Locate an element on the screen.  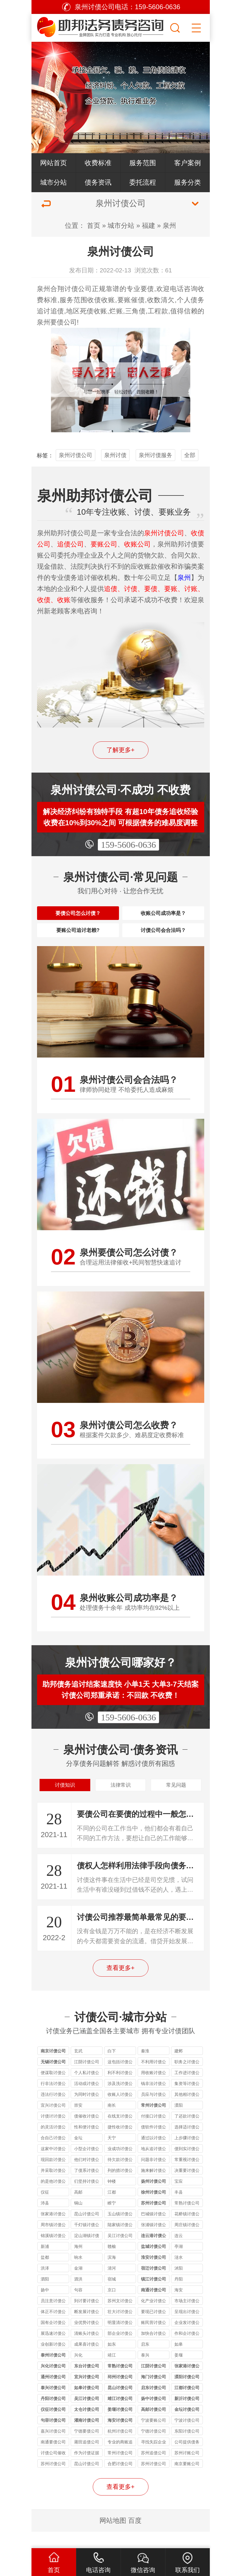
金湖 is located at coordinates (78, 2284).